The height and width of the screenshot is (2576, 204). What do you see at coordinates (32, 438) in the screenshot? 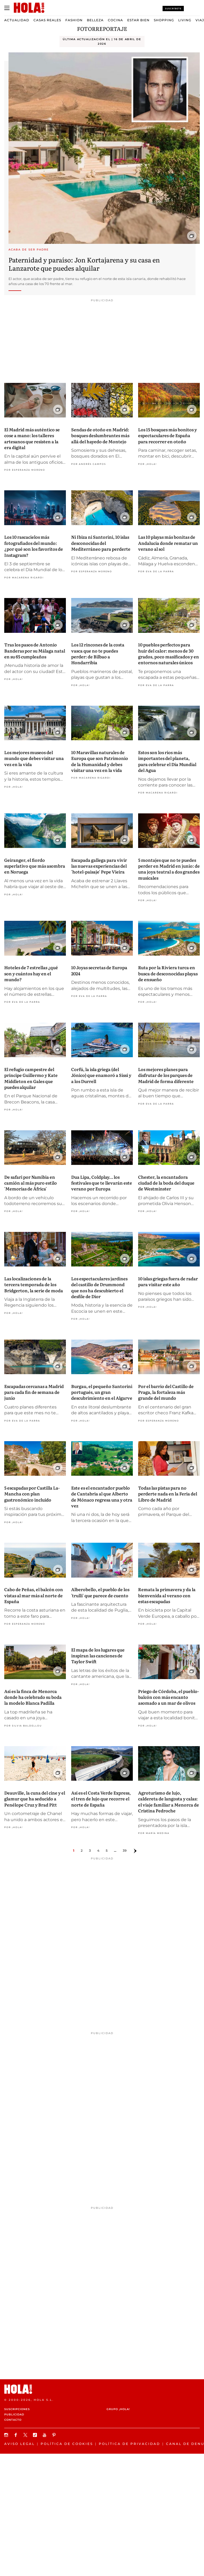
I see `El Madrid más auténtico se cose a mano: los talleres artesanos que resisten a la era digital` at bounding box center [32, 438].